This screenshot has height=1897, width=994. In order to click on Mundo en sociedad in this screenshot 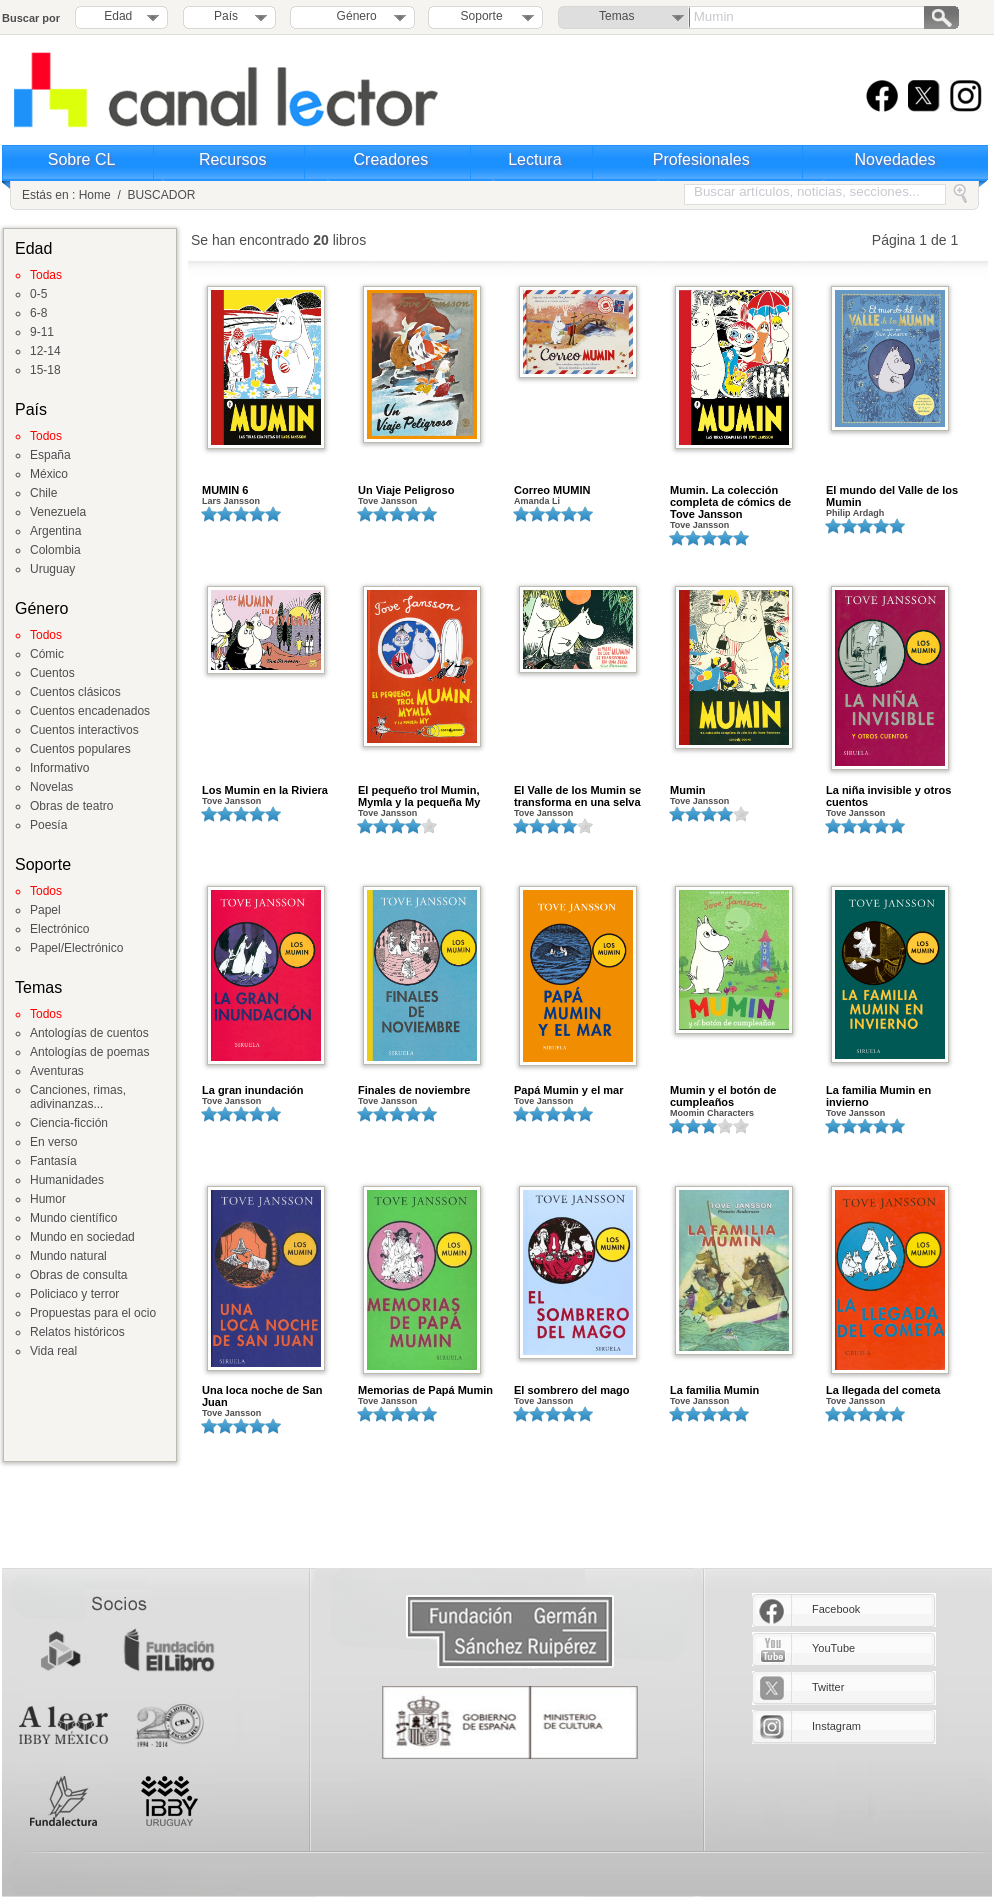, I will do `click(82, 1237)`.